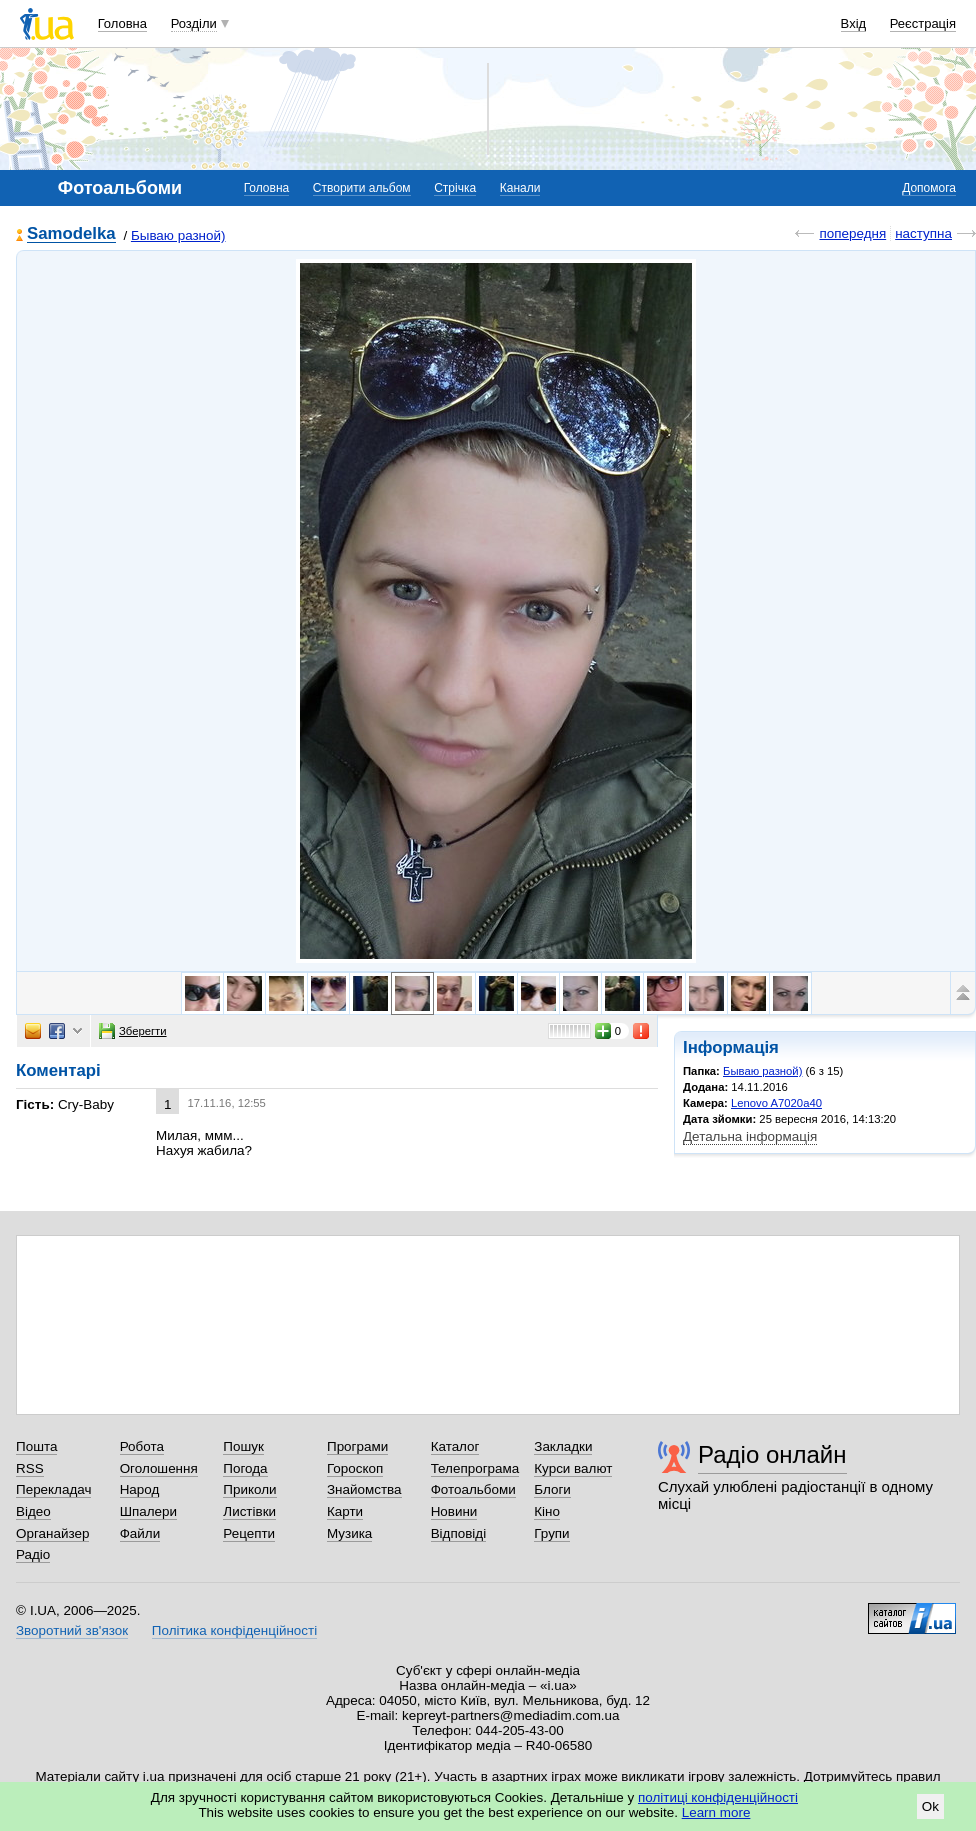 The image size is (976, 1831). What do you see at coordinates (33, 1554) in the screenshot?
I see `Радіо` at bounding box center [33, 1554].